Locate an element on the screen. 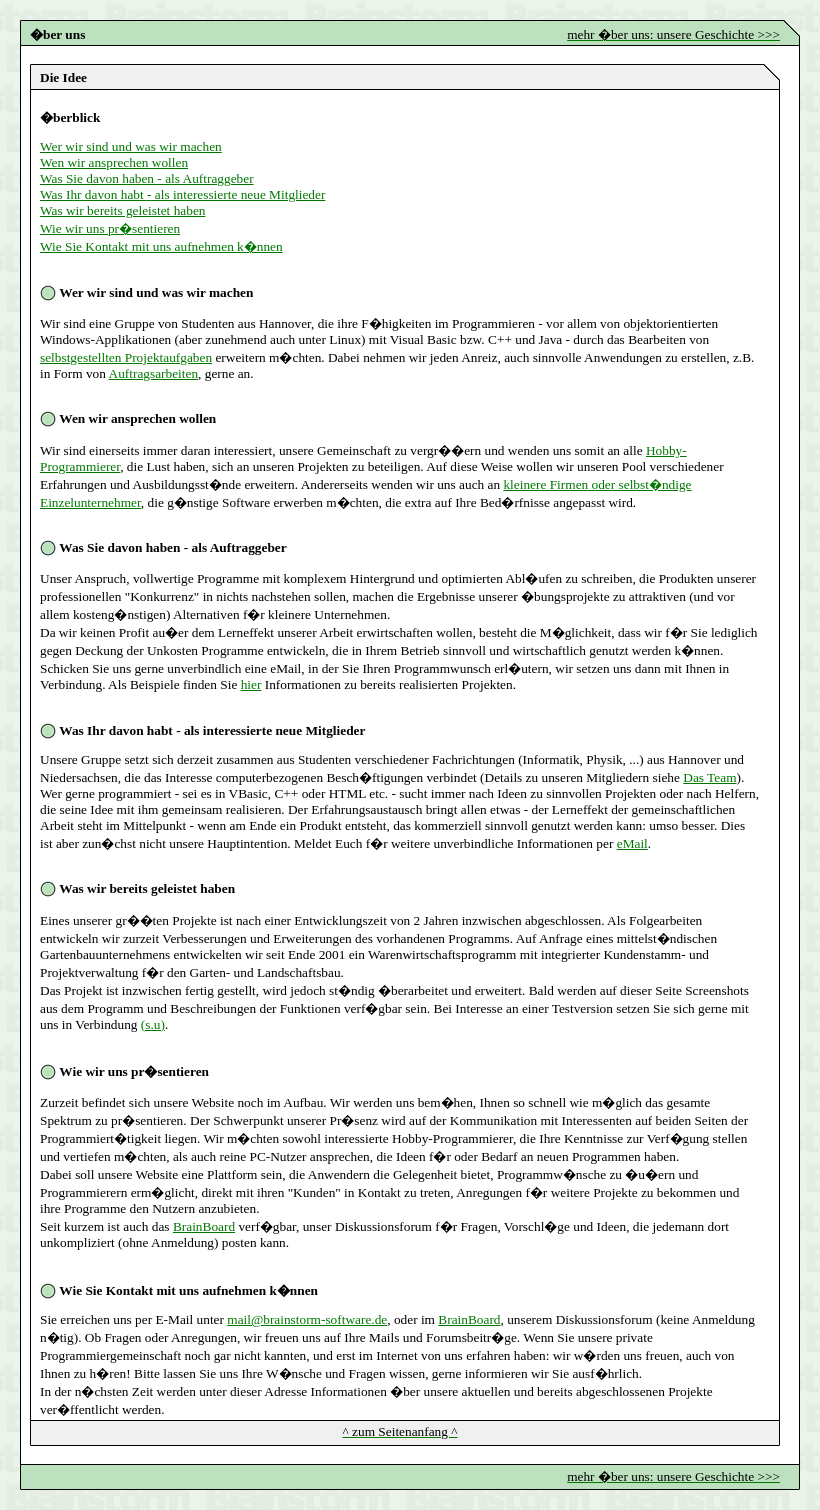  eMail is located at coordinates (632, 843).